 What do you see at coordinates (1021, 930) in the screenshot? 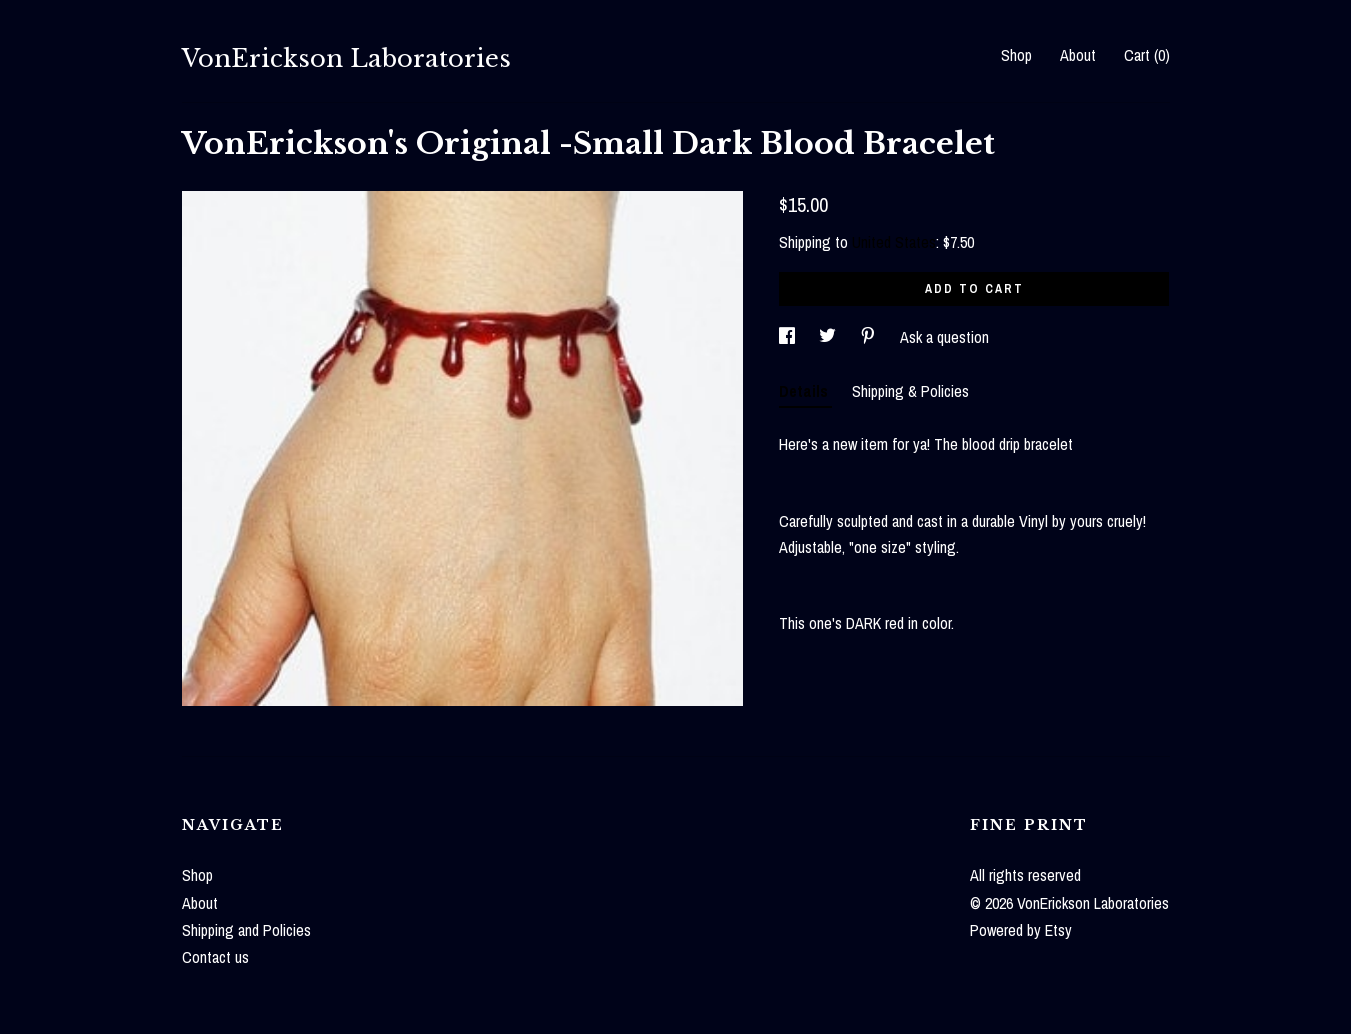
I see `Powered by Etsy` at bounding box center [1021, 930].